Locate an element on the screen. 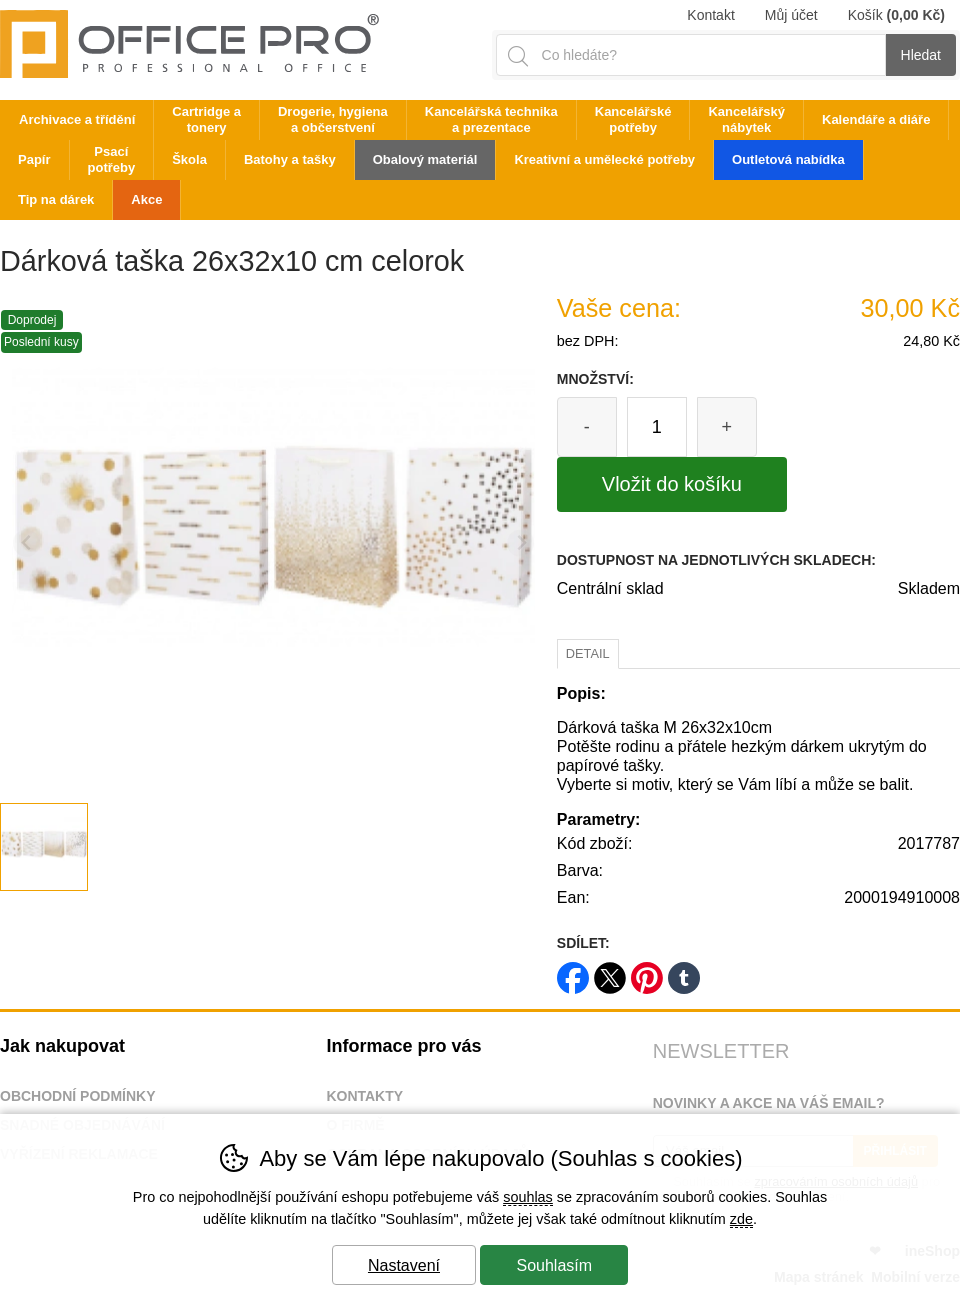 The image size is (960, 1305). twitter is located at coordinates (610, 971).